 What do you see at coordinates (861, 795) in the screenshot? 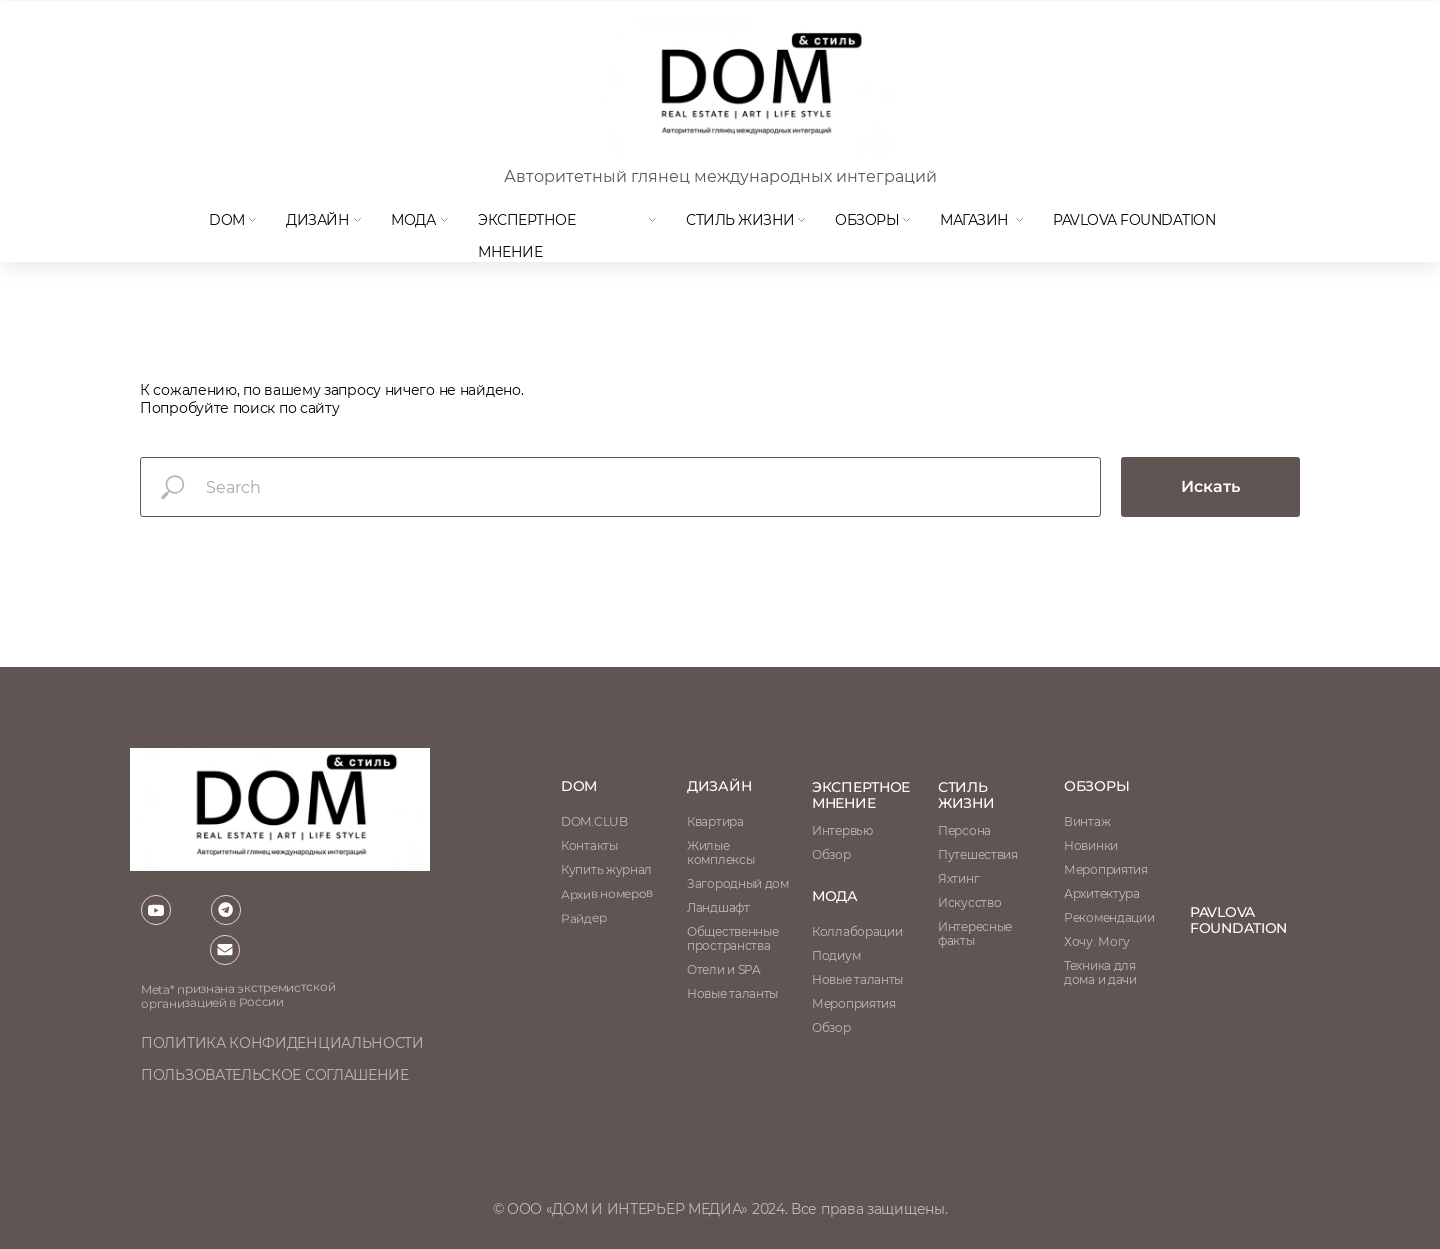
I see `ЭКСПЕРТНОЕ МНЕНИЕ` at bounding box center [861, 795].